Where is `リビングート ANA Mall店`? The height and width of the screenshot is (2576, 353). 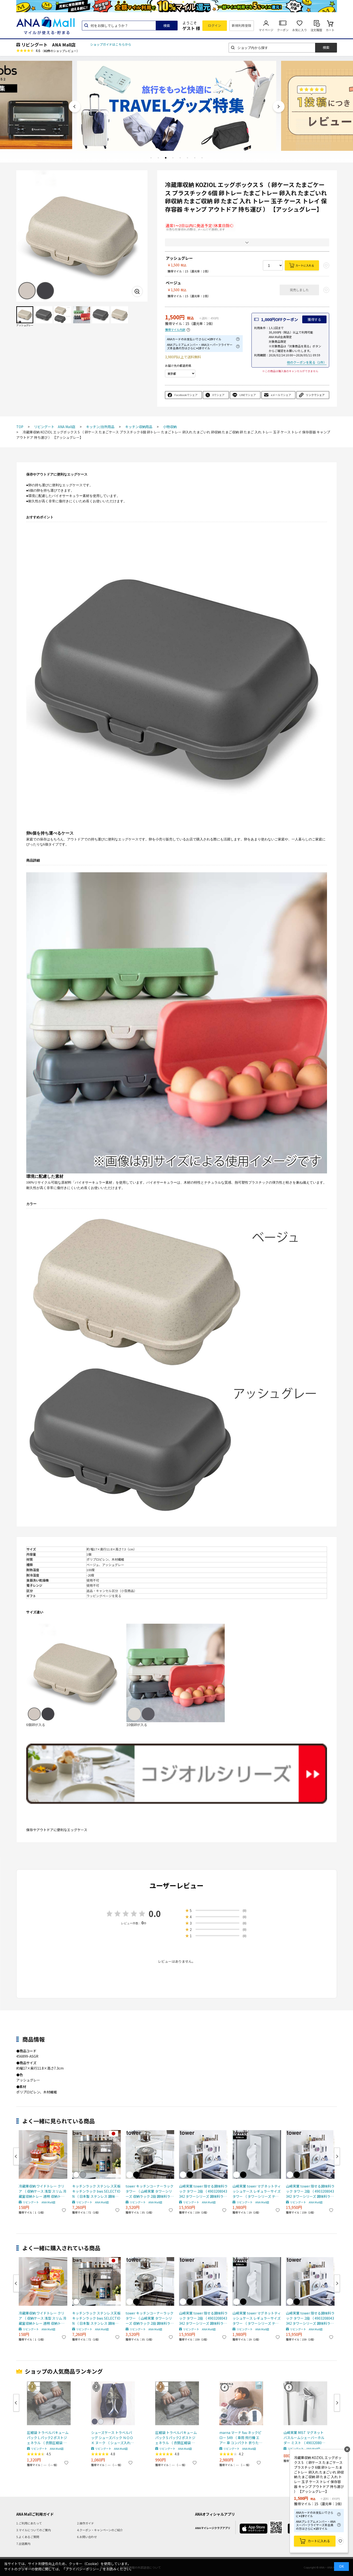 リビングート ANA Mall店 is located at coordinates (48, 44).